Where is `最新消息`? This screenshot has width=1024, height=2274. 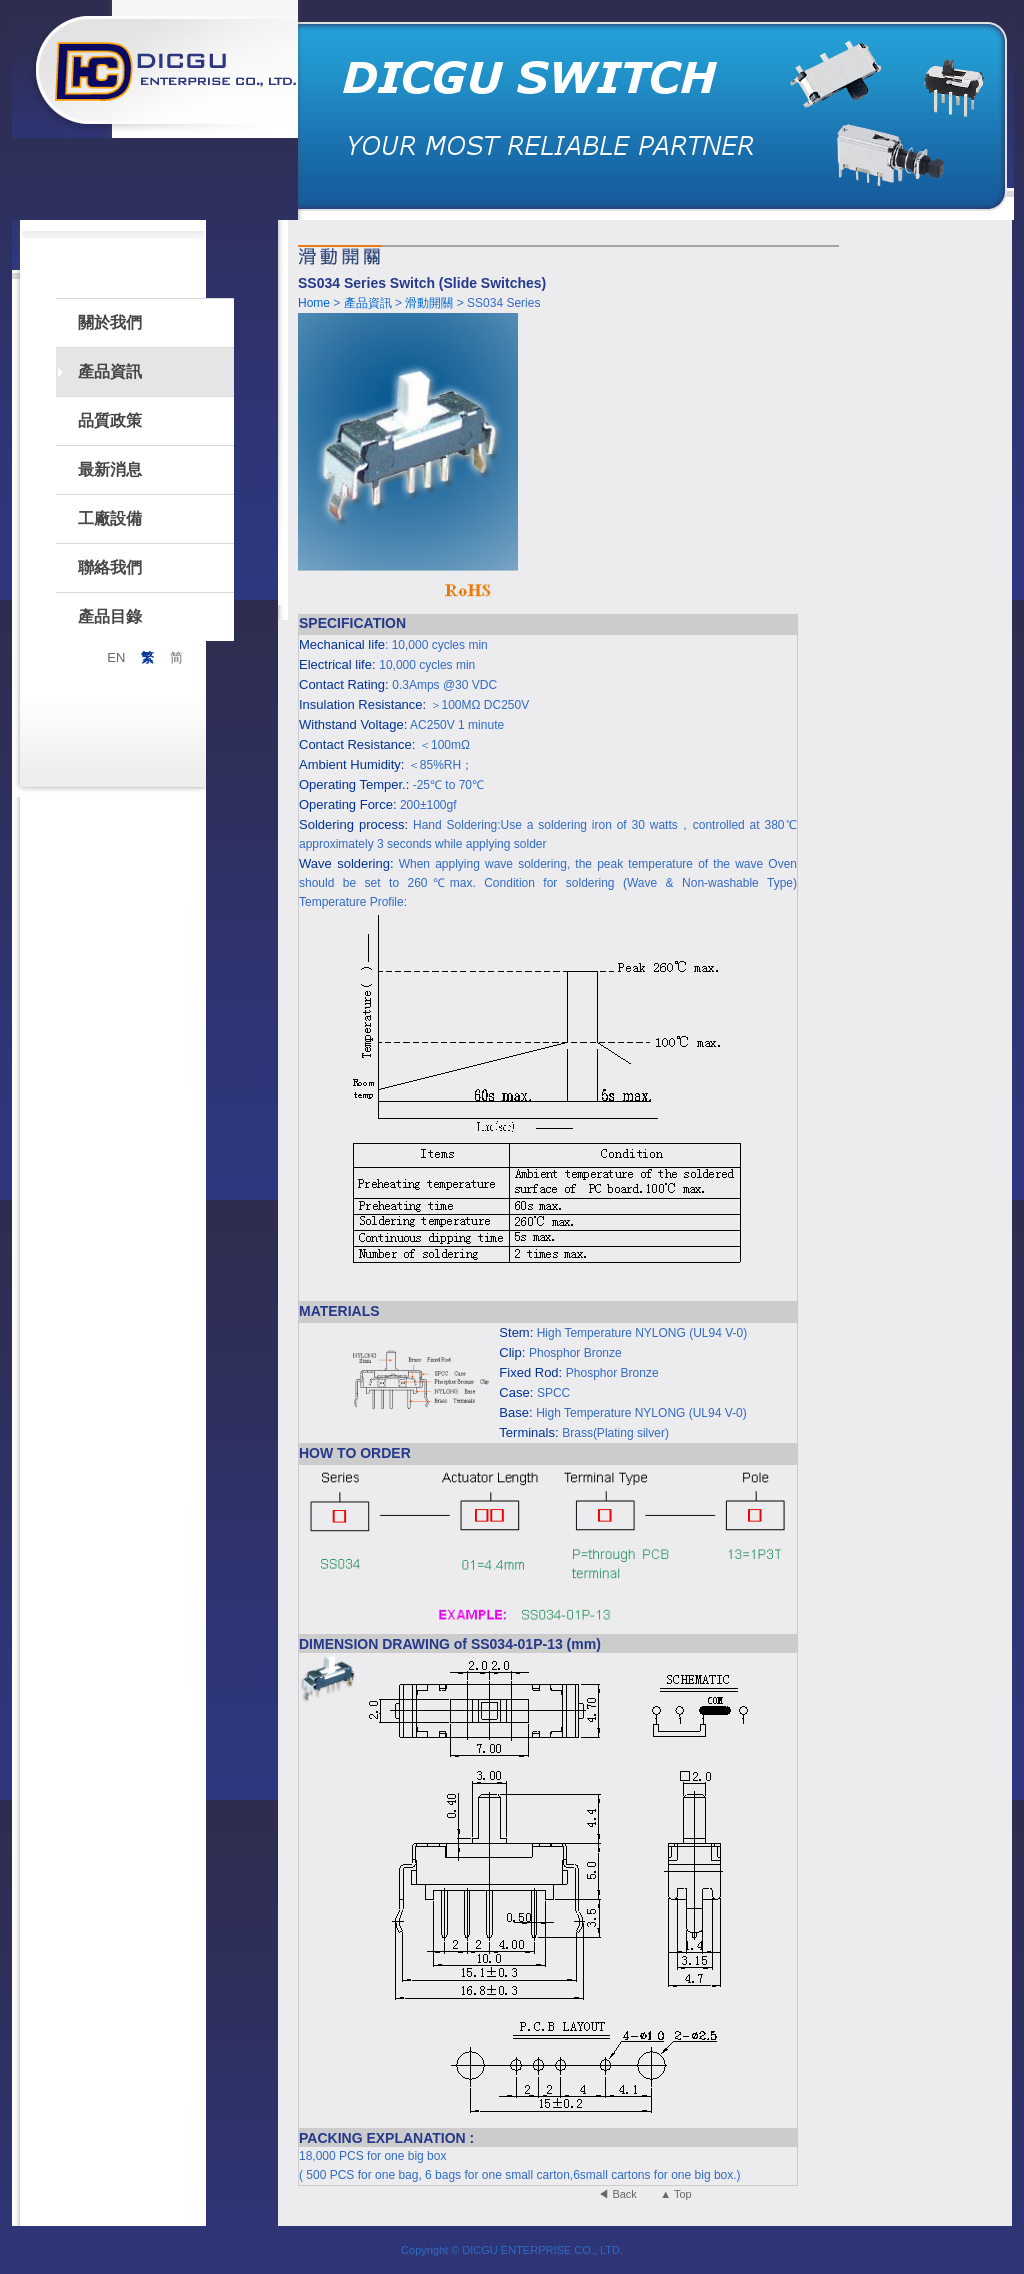 最新消息 is located at coordinates (110, 469).